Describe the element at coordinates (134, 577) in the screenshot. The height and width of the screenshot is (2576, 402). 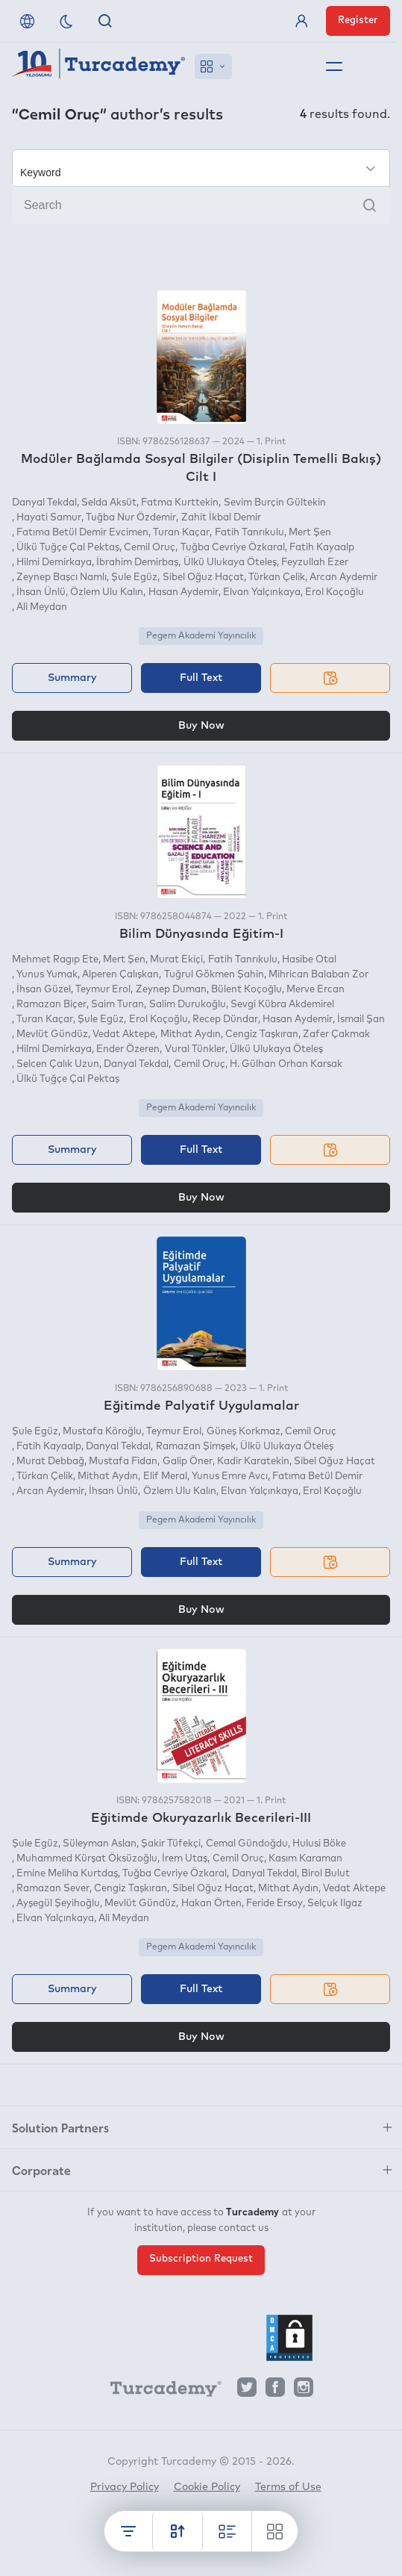
I see `Şule Egüz` at that location.